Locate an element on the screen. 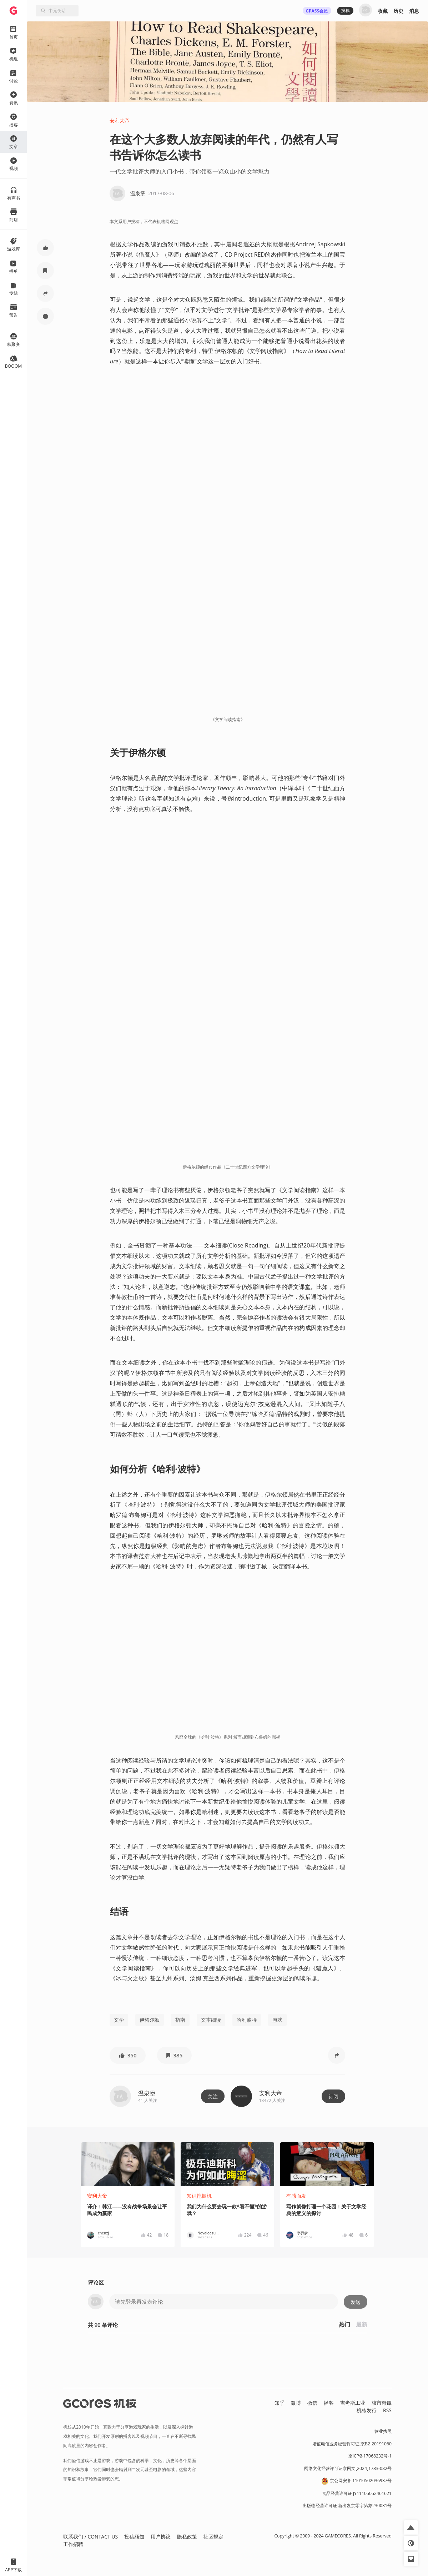  知乎 is located at coordinates (280, 2402).